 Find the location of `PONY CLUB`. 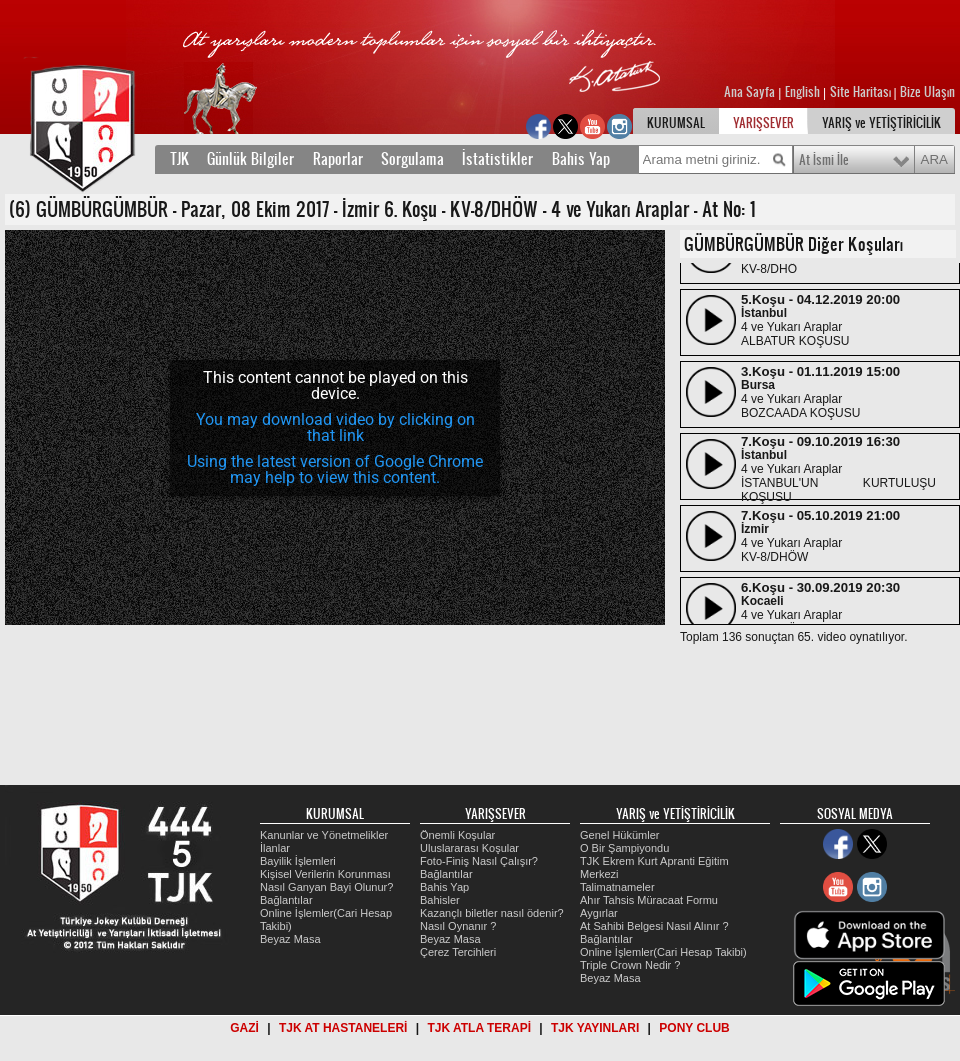

PONY CLUB is located at coordinates (694, 1028).